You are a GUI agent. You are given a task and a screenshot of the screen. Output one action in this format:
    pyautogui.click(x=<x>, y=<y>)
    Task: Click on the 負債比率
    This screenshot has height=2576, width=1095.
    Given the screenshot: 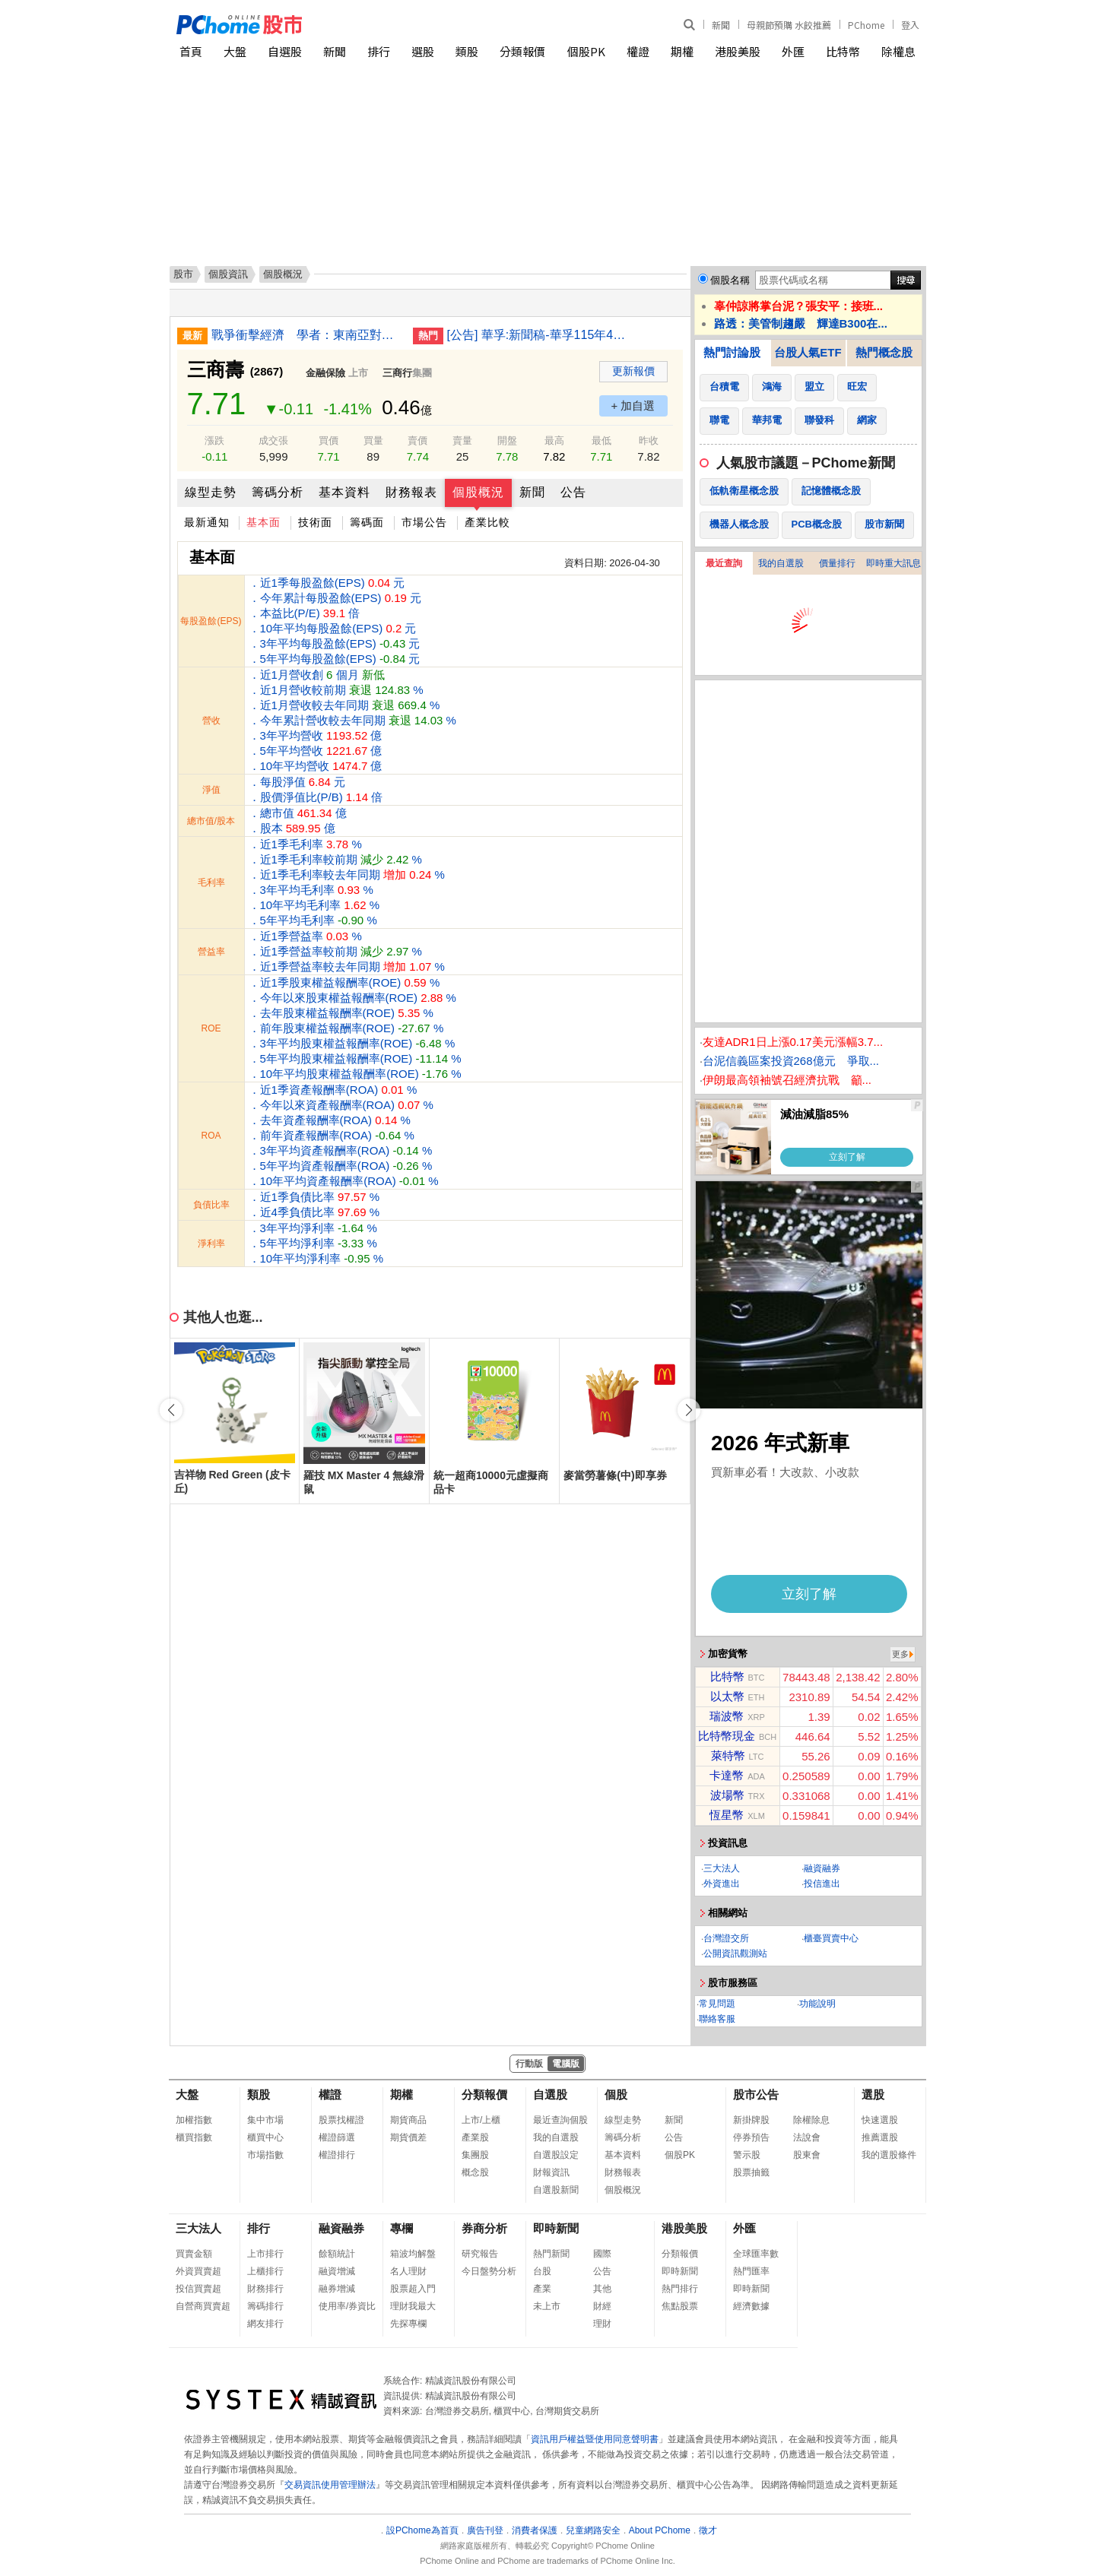 What is the action you would take?
    pyautogui.click(x=211, y=1204)
    